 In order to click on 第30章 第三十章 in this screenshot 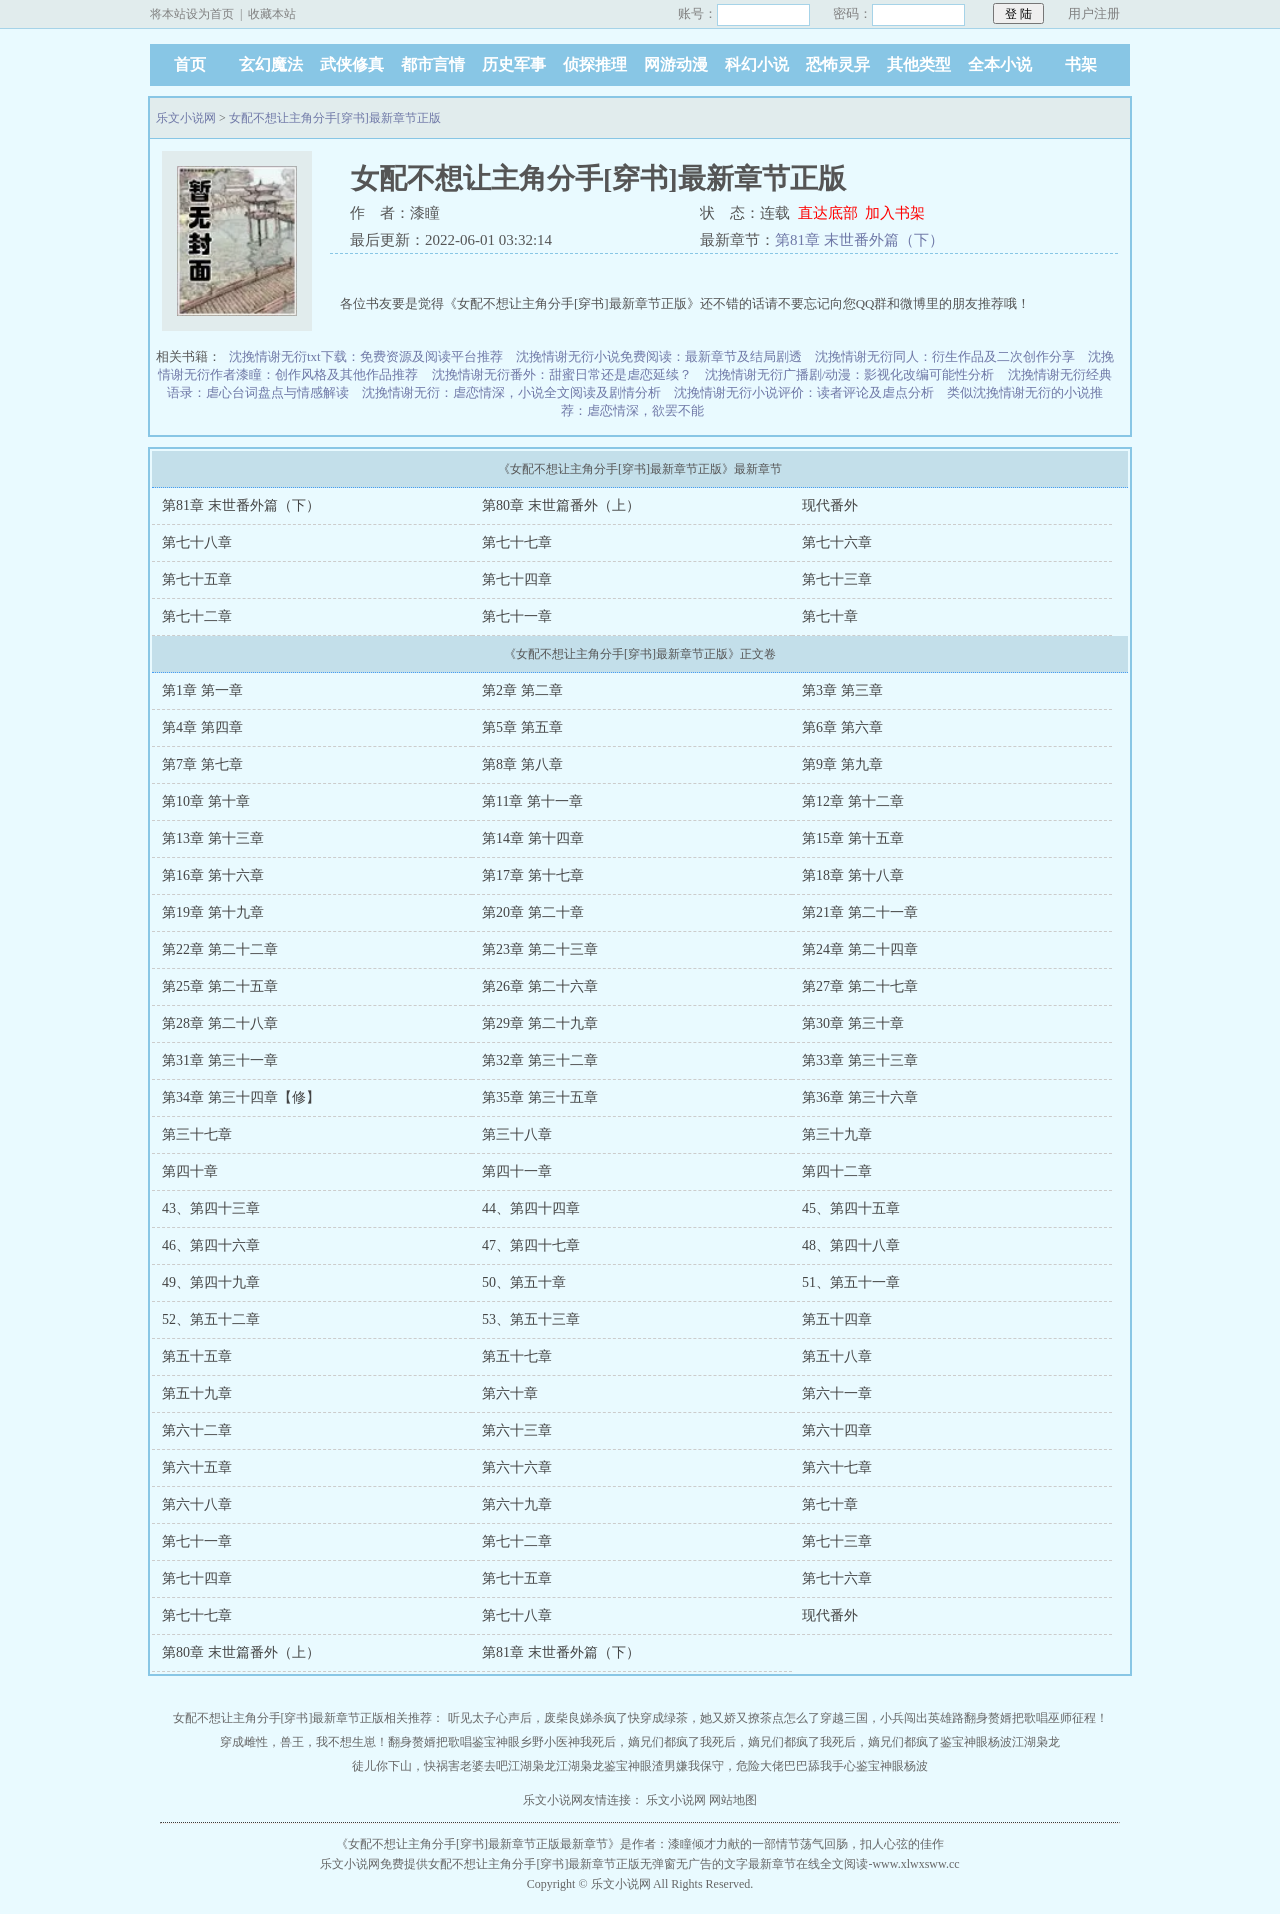, I will do `click(853, 1023)`.